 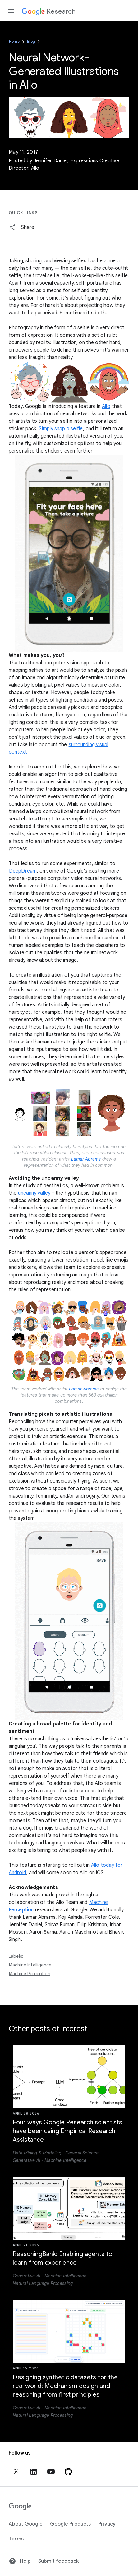 What do you see at coordinates (34, 1193) in the screenshot?
I see `uncanny valley` at bounding box center [34, 1193].